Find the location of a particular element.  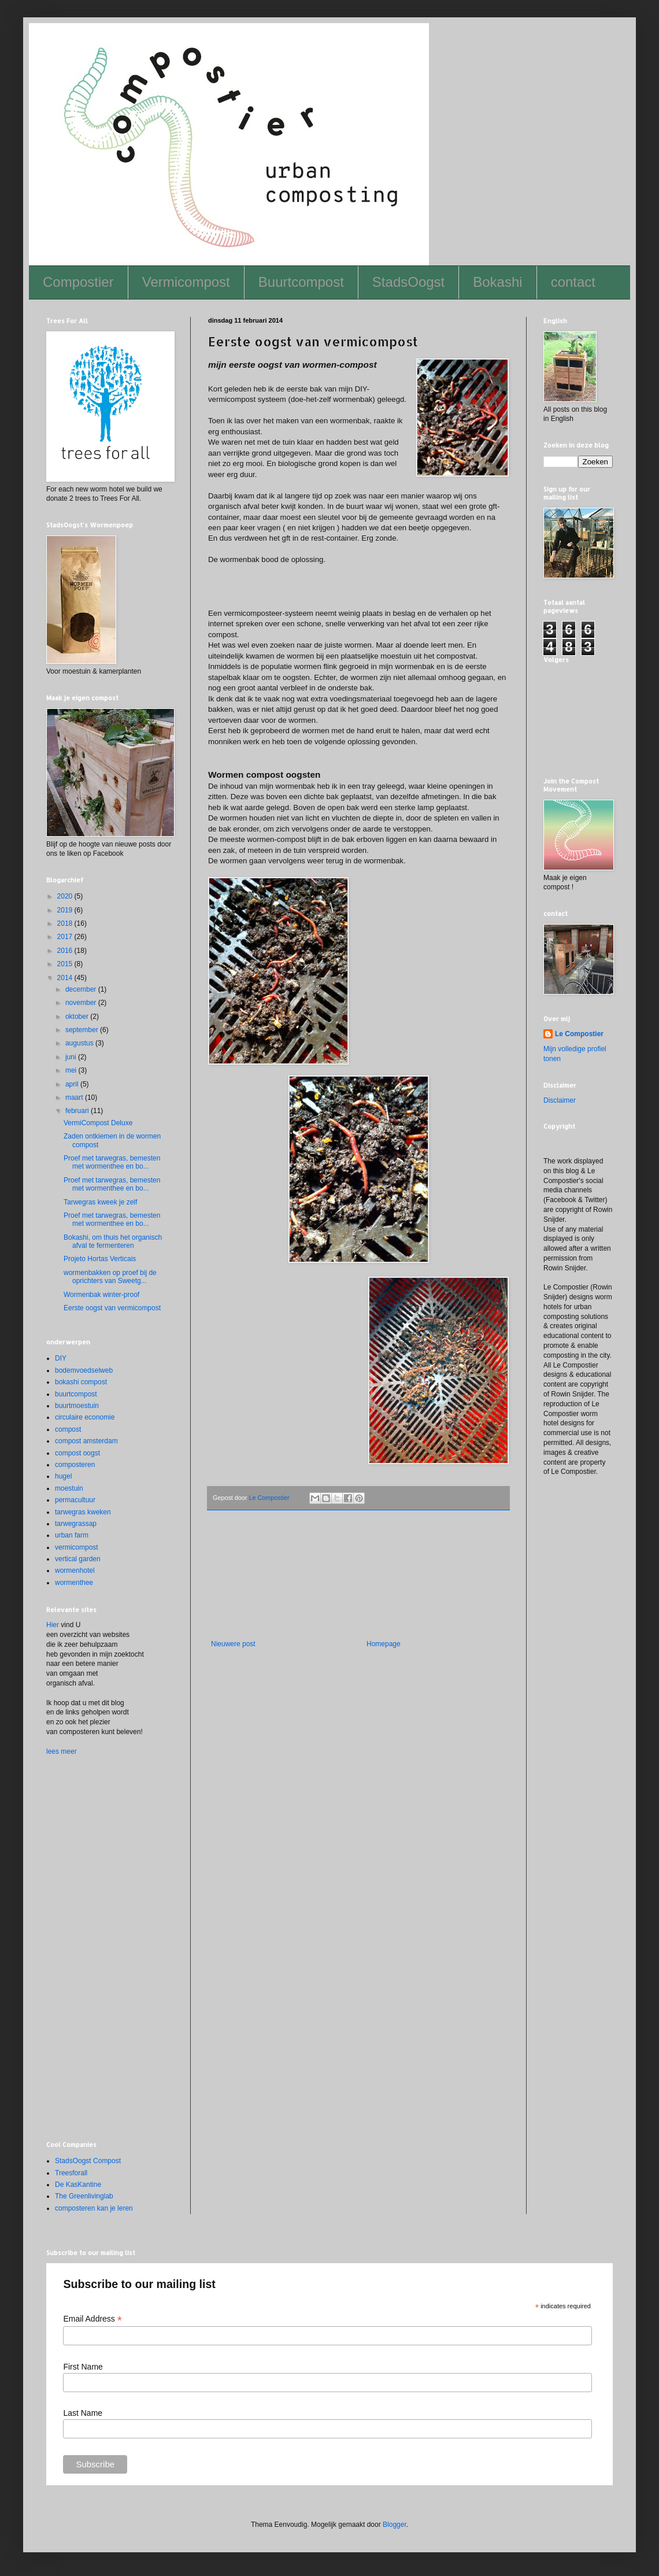

moestuin is located at coordinates (69, 1488).